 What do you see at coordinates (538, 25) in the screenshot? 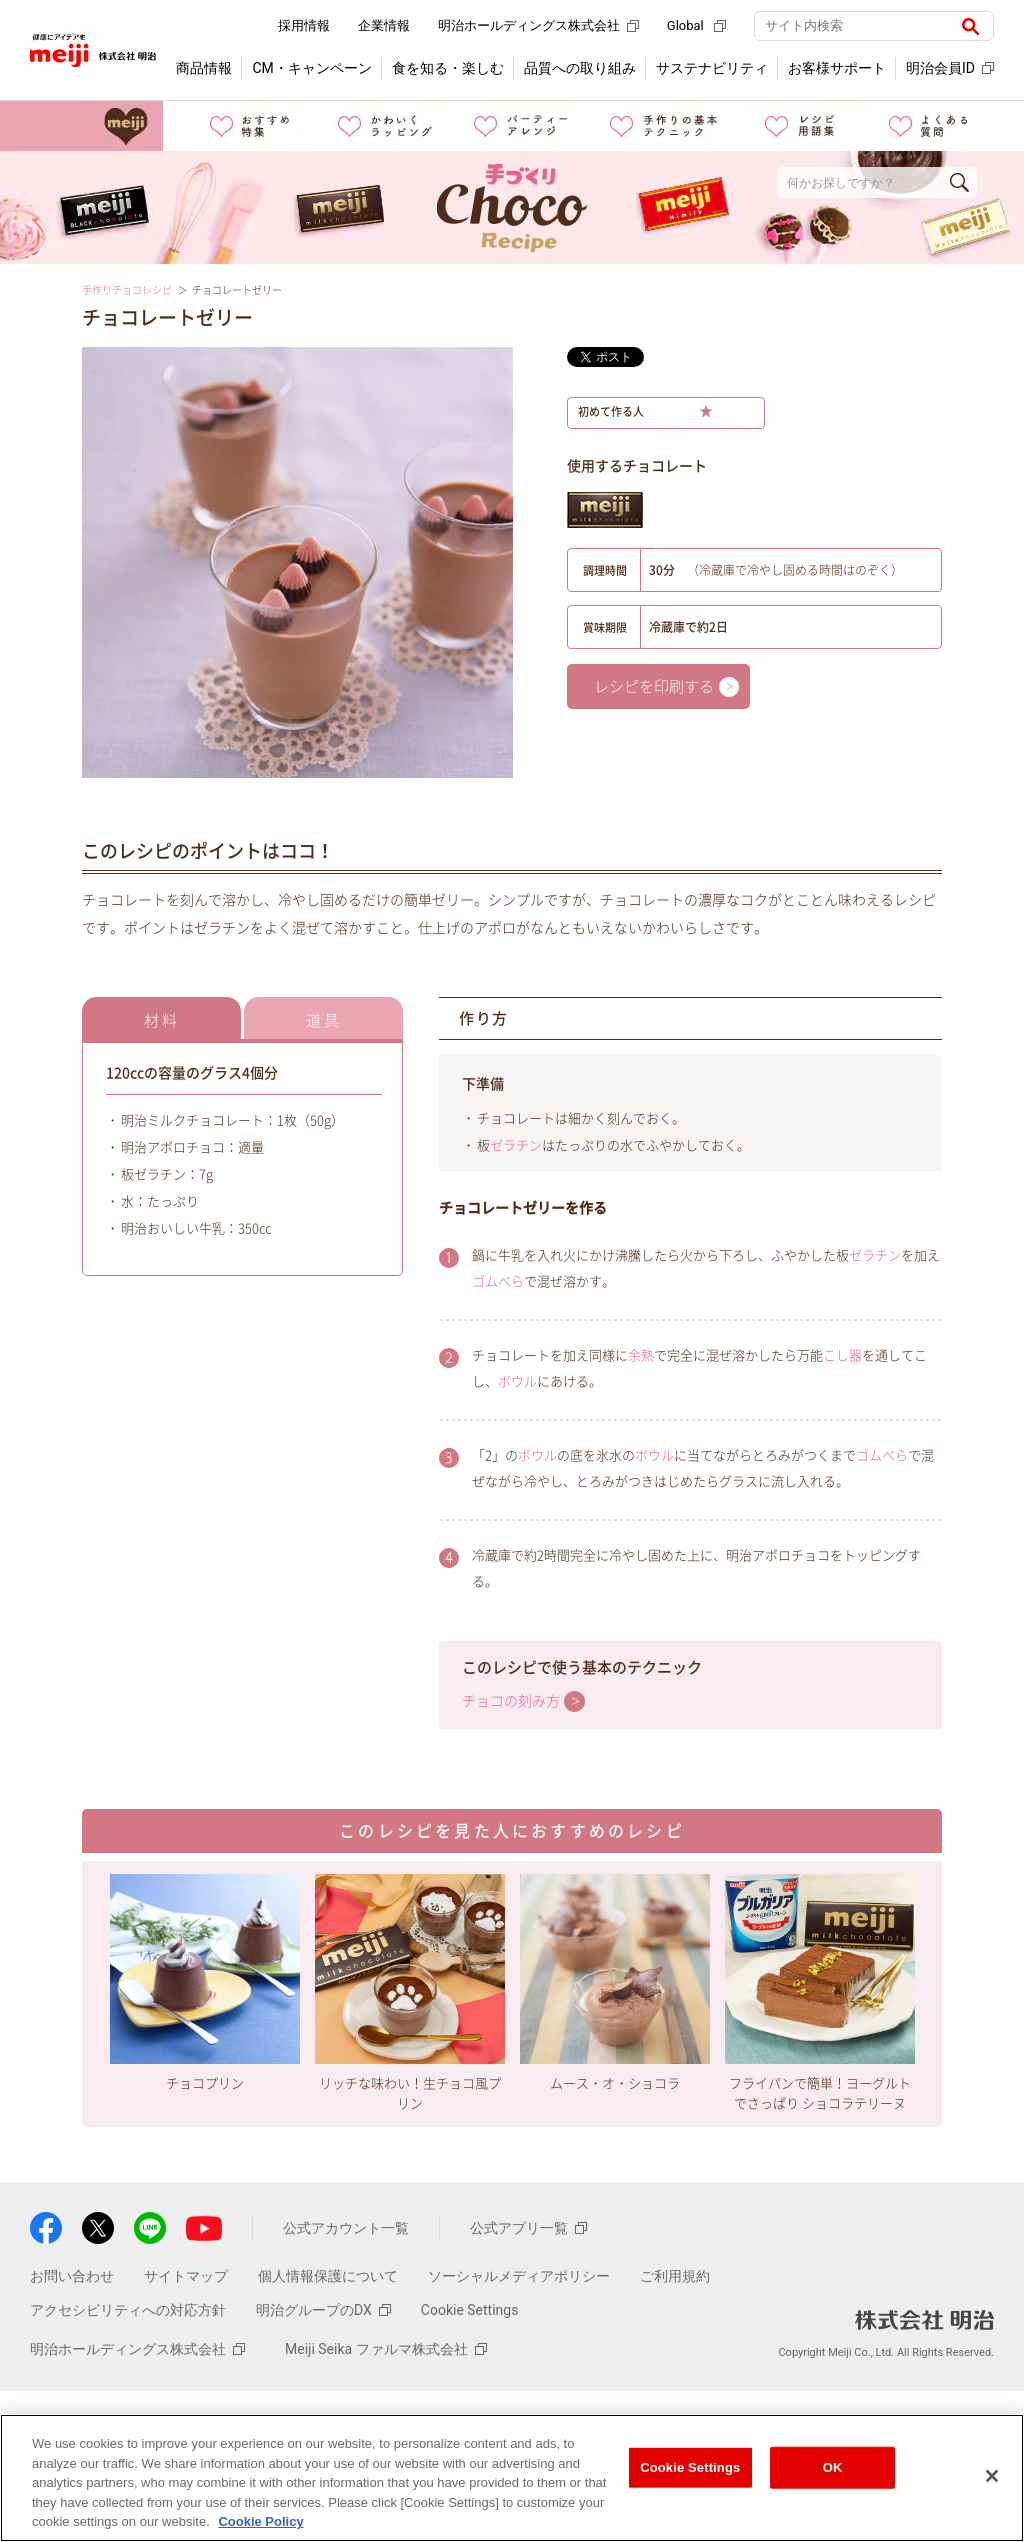
I see `明治ホールディングス株式会社` at bounding box center [538, 25].